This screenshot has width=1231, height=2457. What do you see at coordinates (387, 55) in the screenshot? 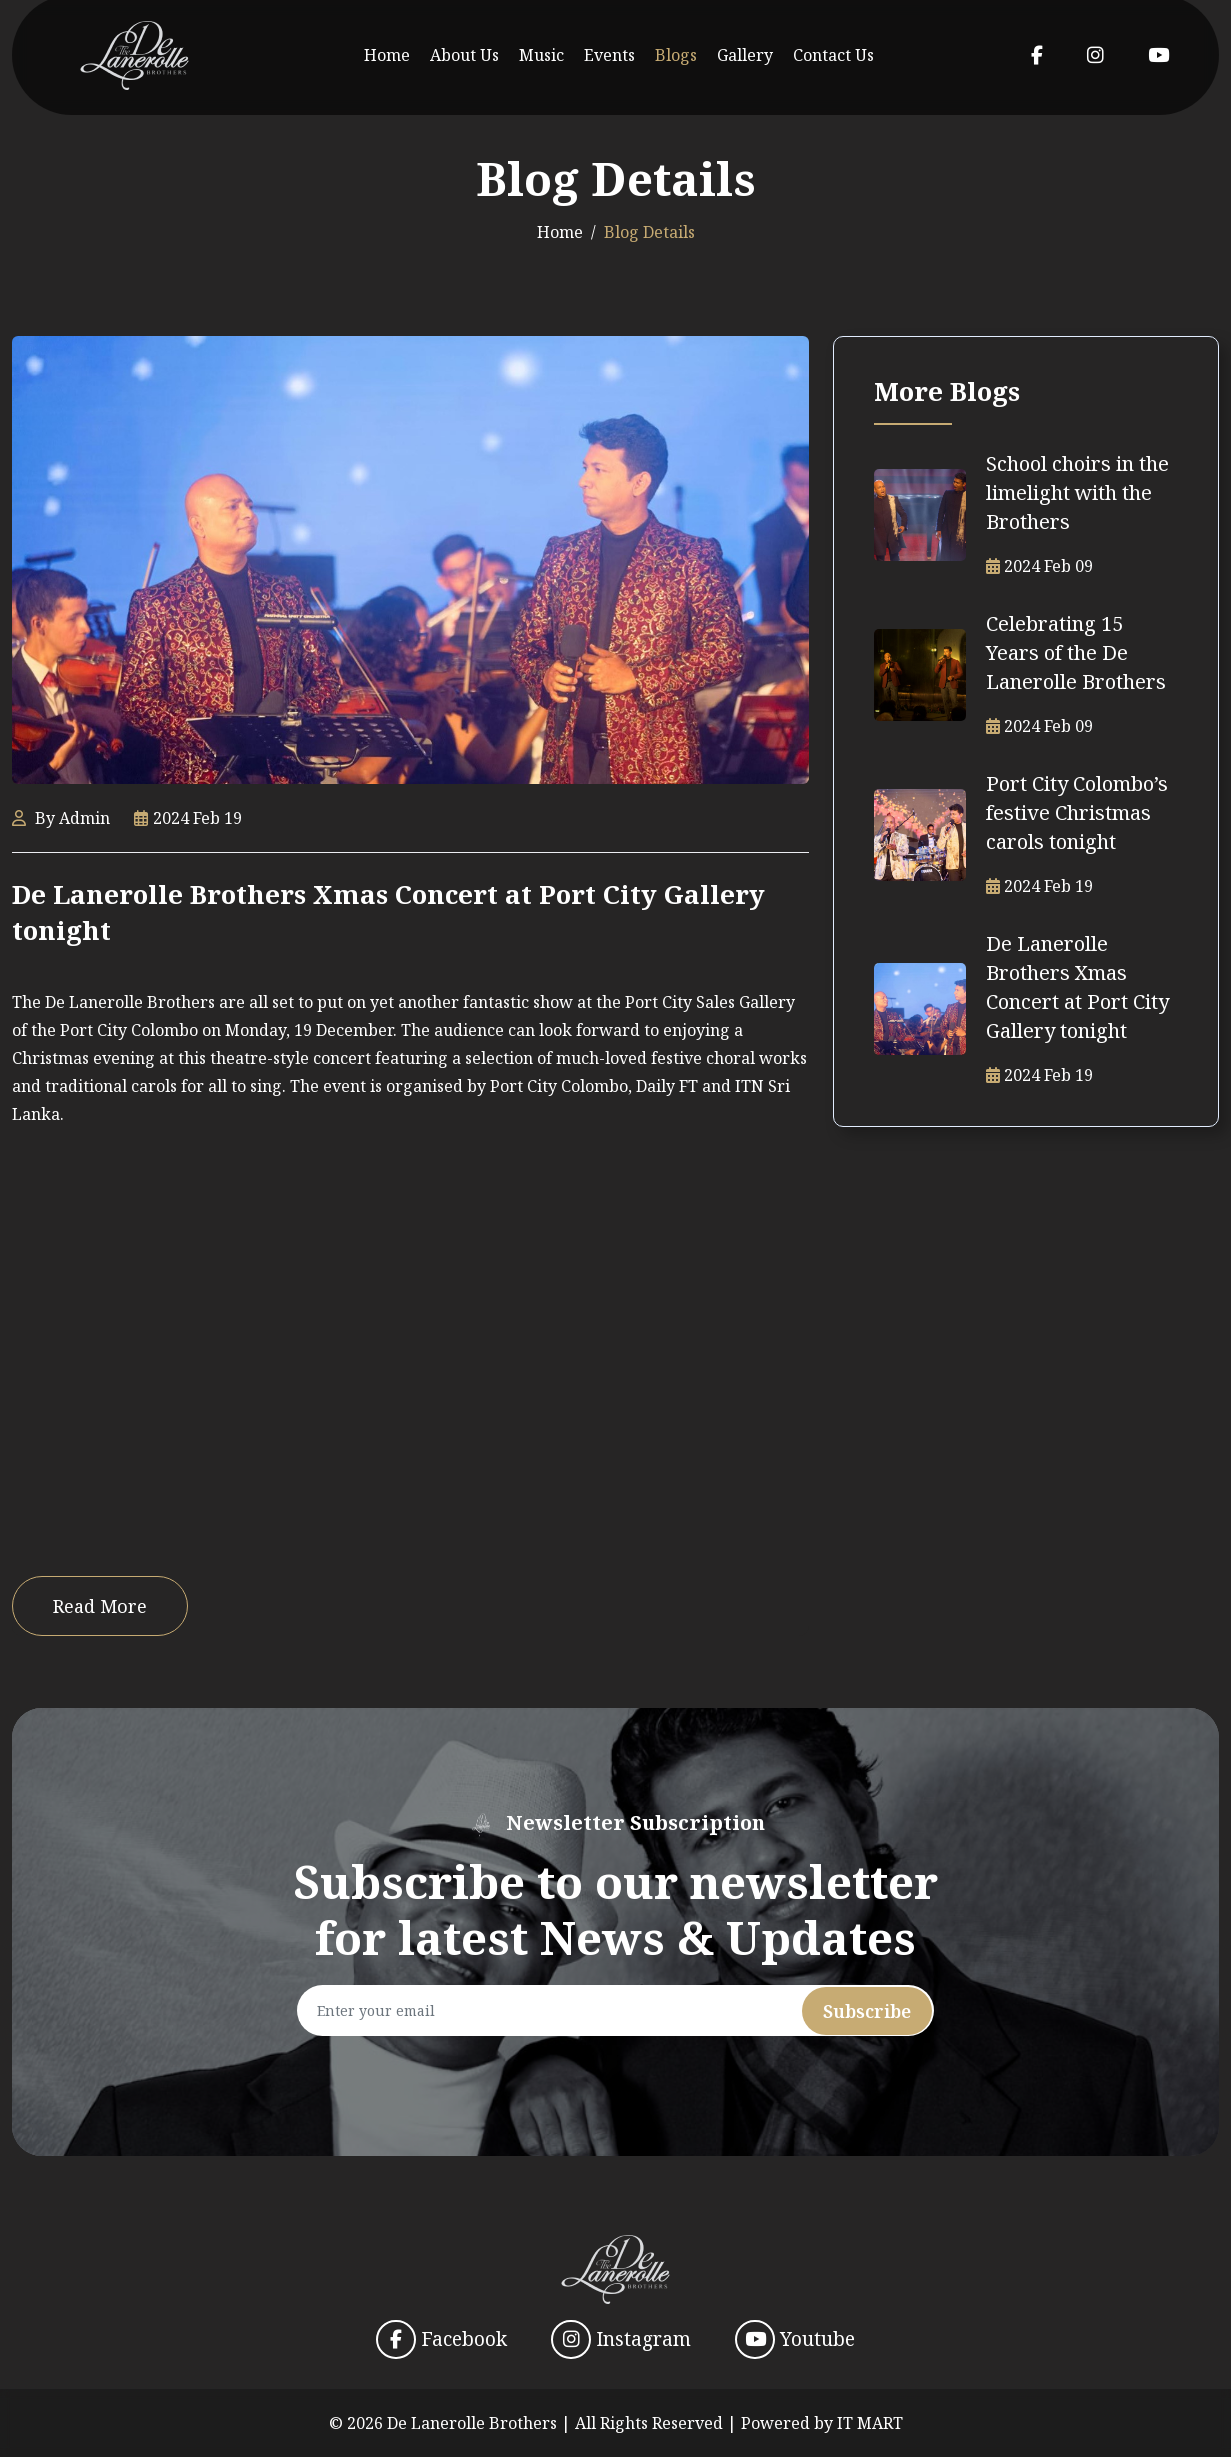
I see `Home` at bounding box center [387, 55].